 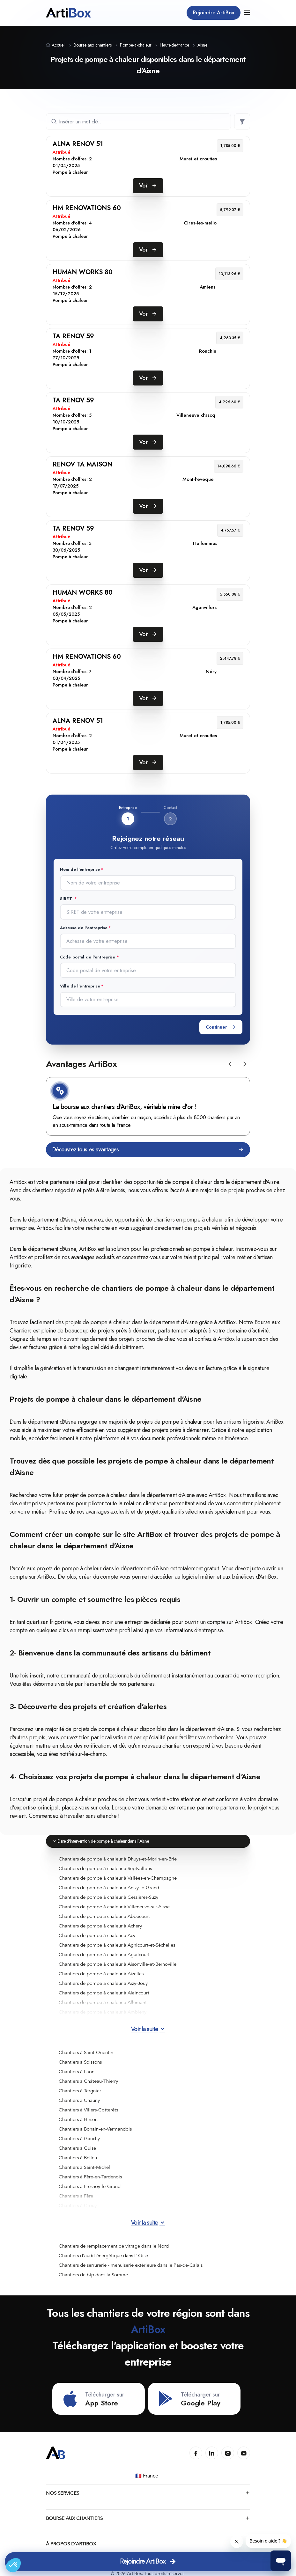 I want to click on Chantiers à Tergnier, so click(x=80, y=2091).